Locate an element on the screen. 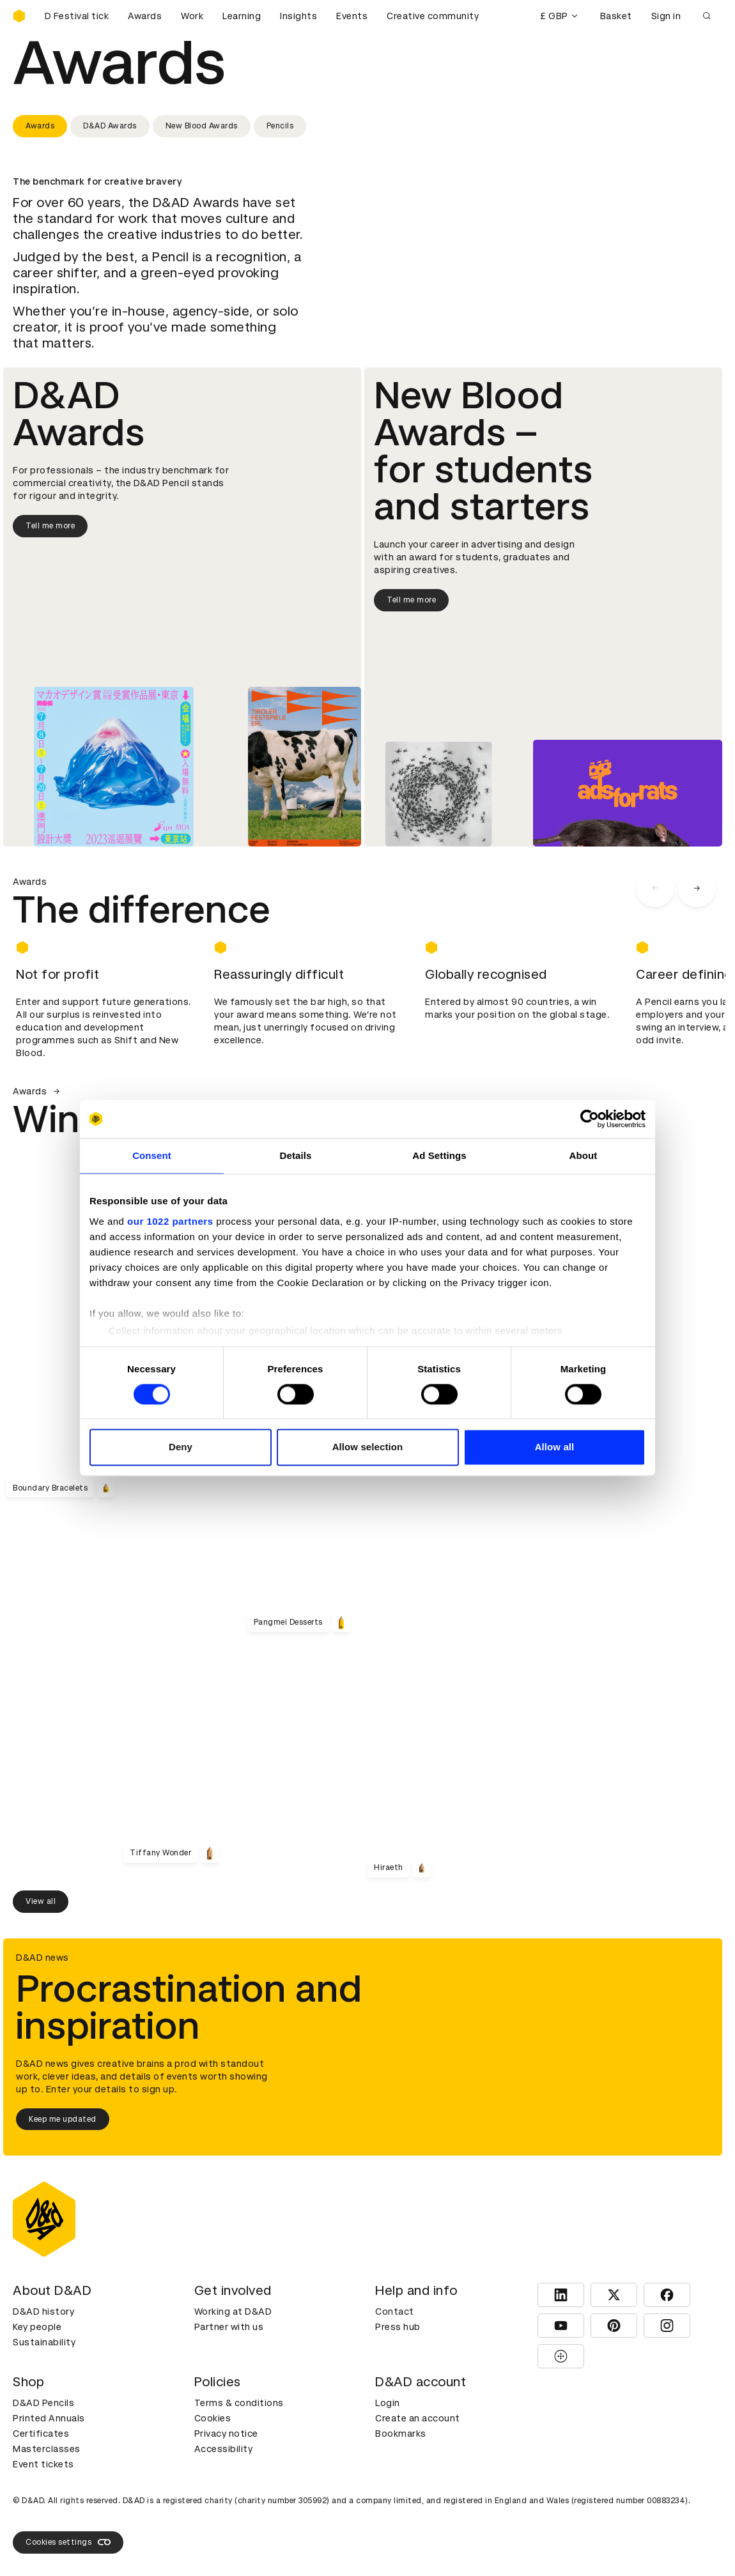 This screenshot has height=2576, width=735. Cookies is located at coordinates (212, 2418).